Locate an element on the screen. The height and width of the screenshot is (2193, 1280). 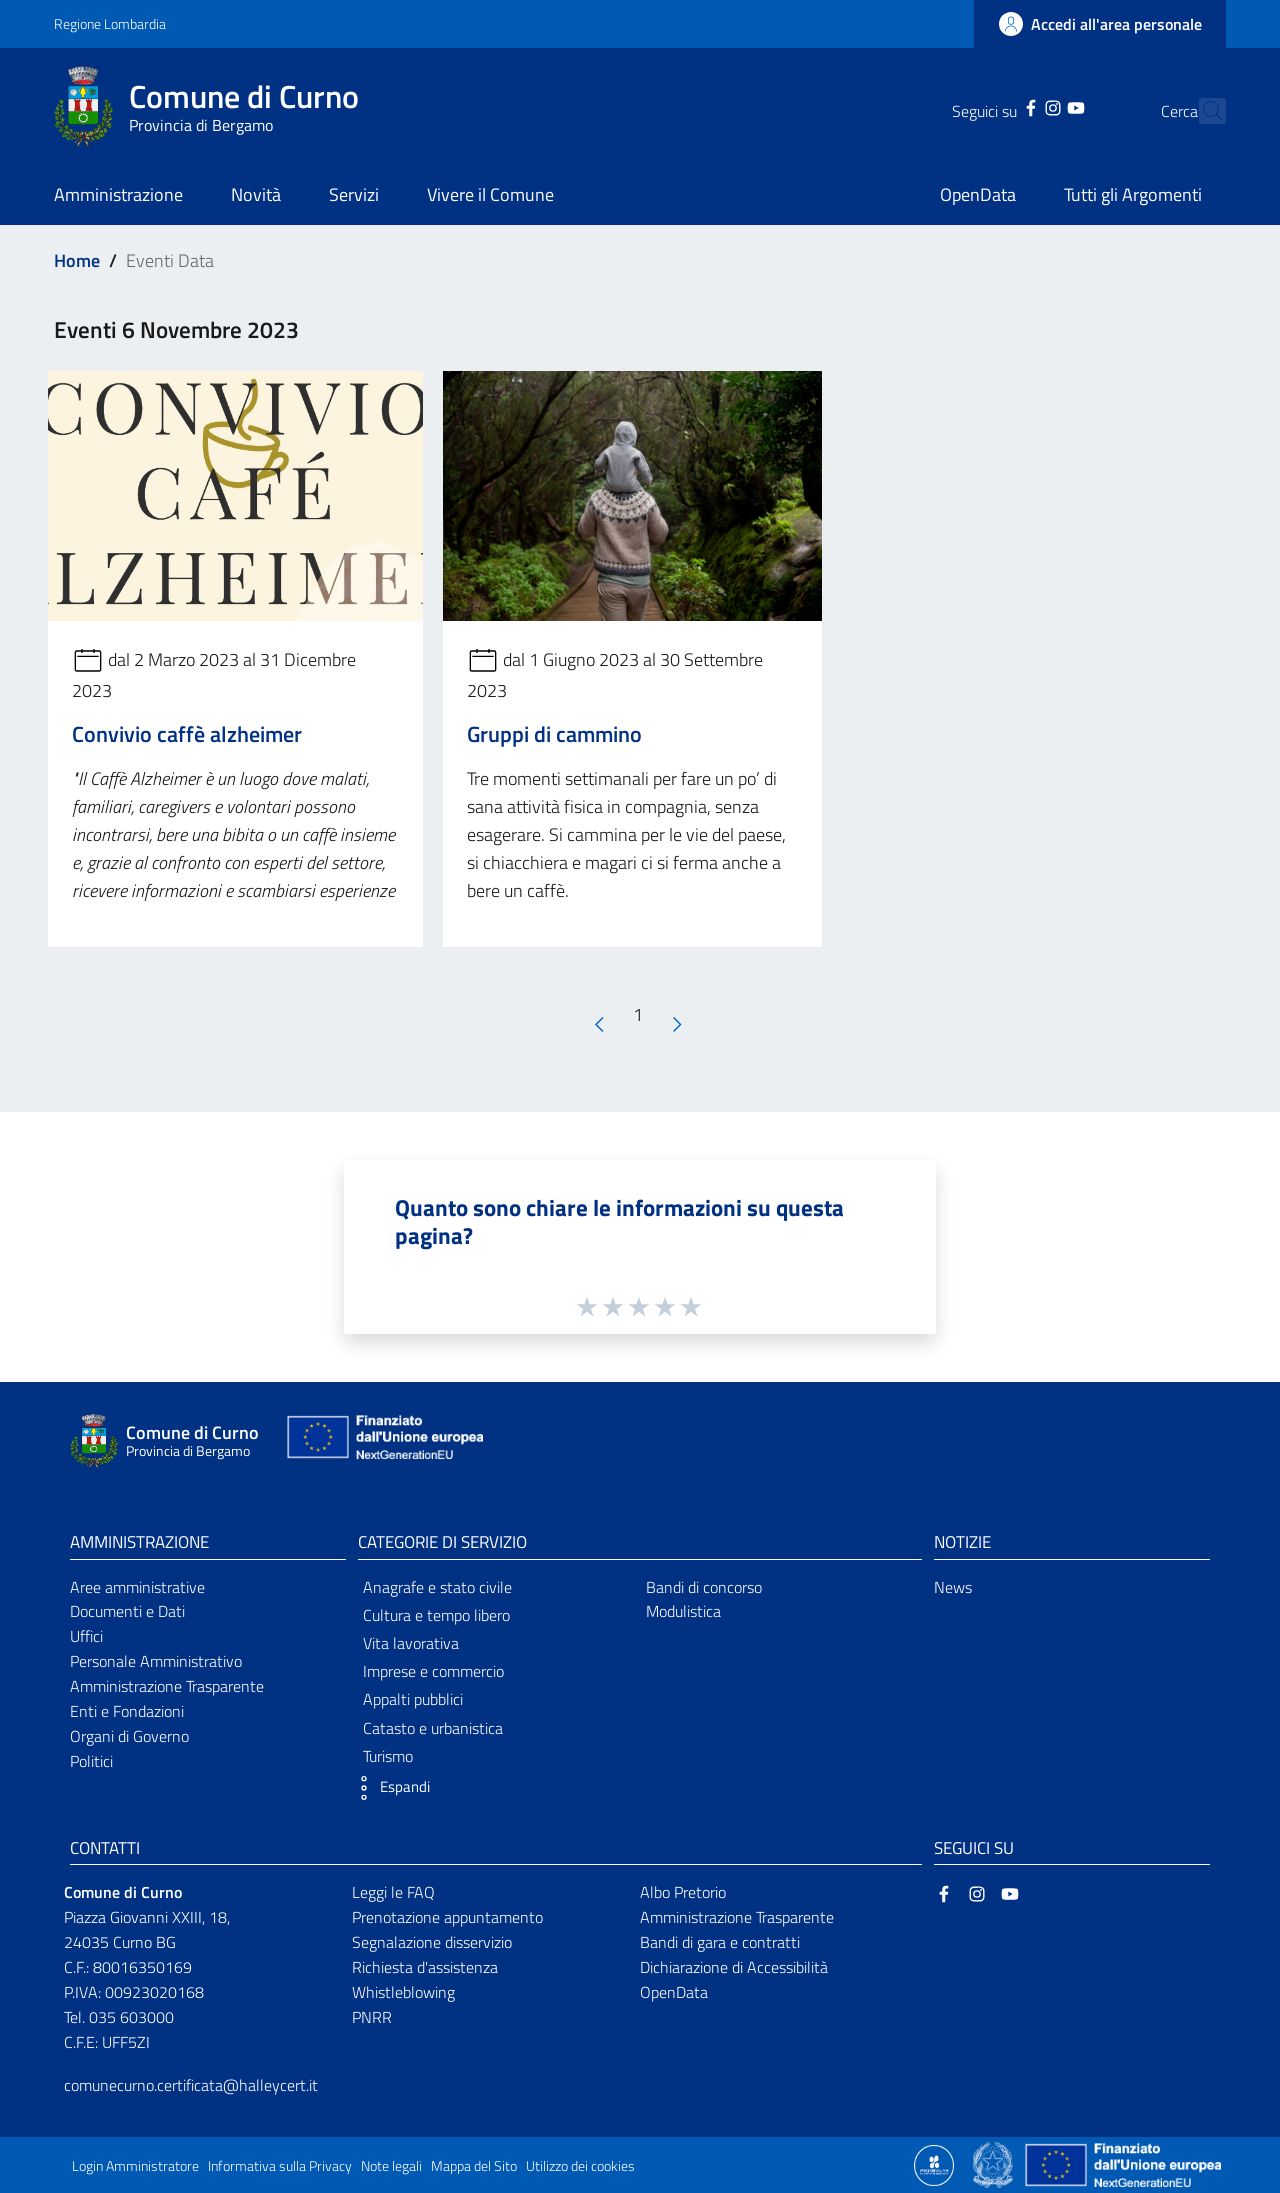
Leggi le FAQ is located at coordinates (393, 1892).